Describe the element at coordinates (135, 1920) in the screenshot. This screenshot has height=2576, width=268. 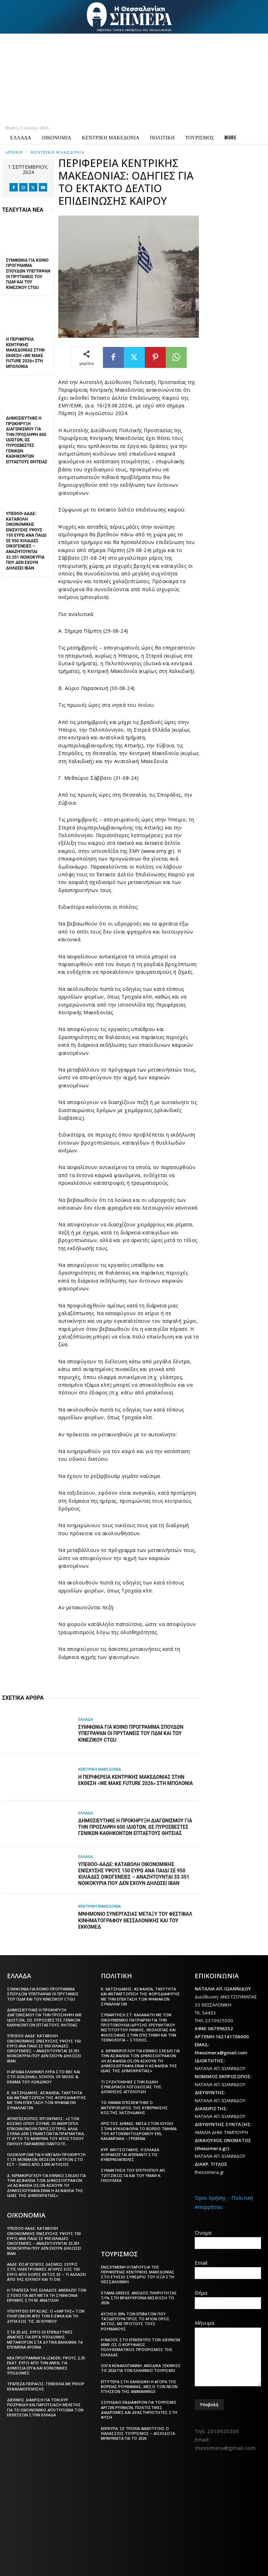
I see `Μνημόνιο Συνεργασίας μεταξύ του Φεστιβάλ Κινηματογράφου Θεσσαλονίκης και του ΕΚΚΟΜΕΔ` at that location.